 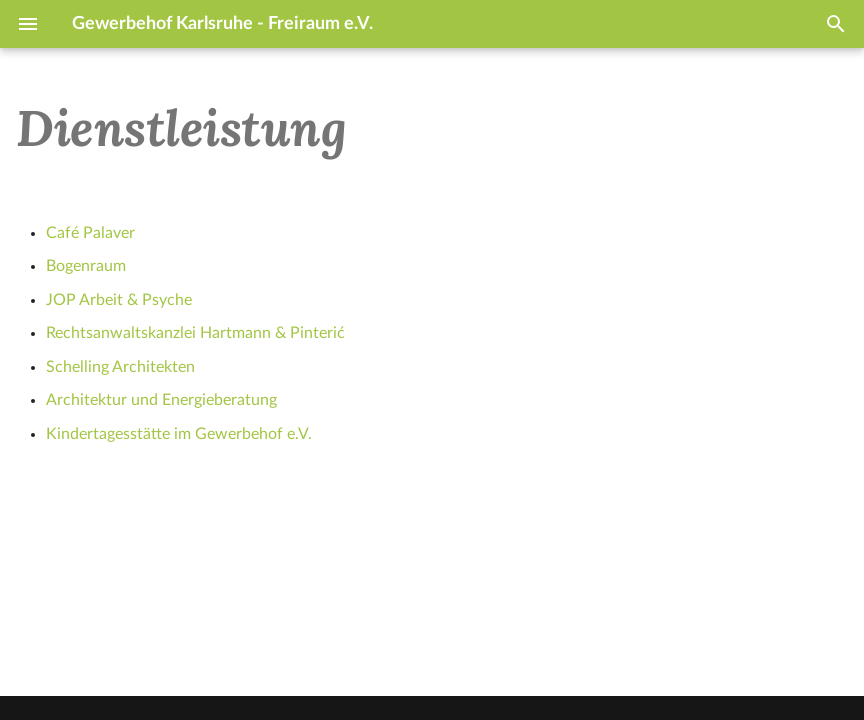 I want to click on JOP Arbeit & Psyche, so click(x=119, y=300).